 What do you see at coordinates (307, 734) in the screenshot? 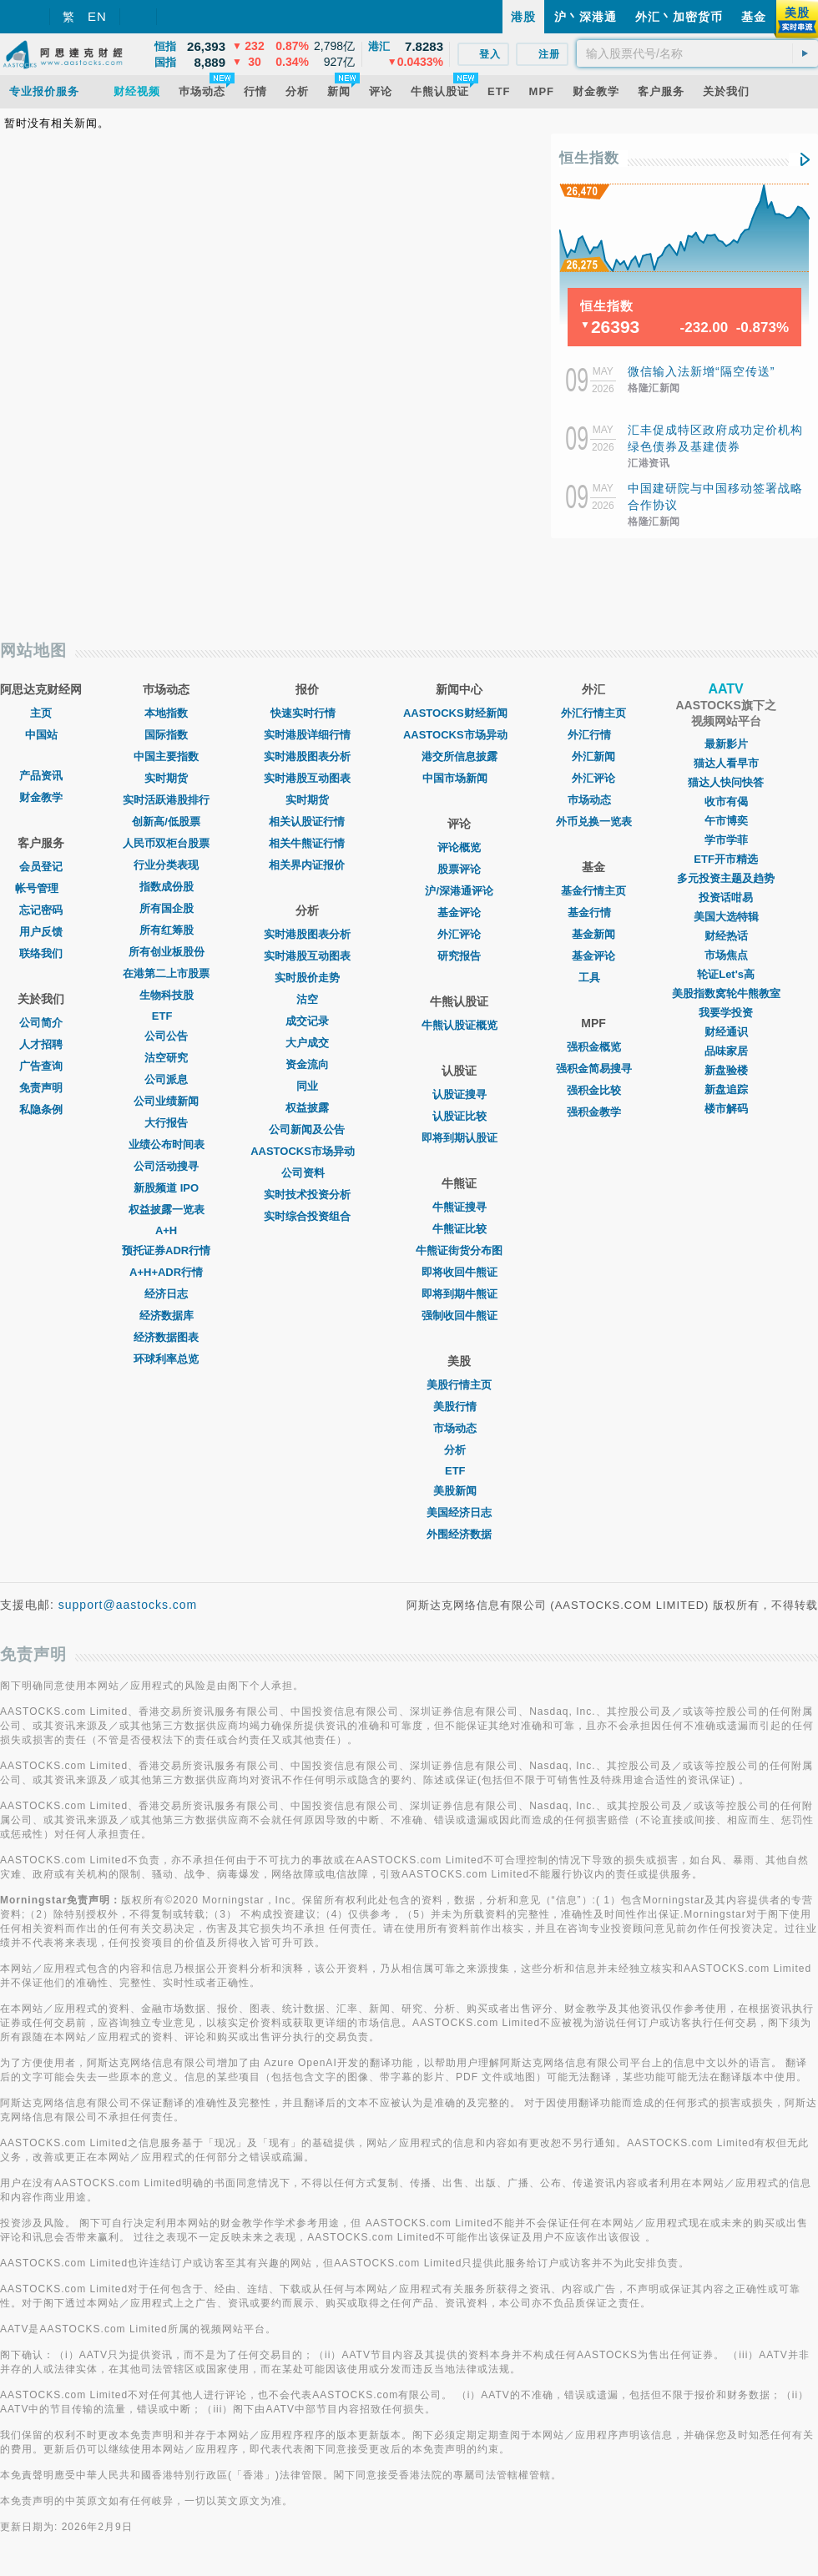
I see `实时港股详细行情` at bounding box center [307, 734].